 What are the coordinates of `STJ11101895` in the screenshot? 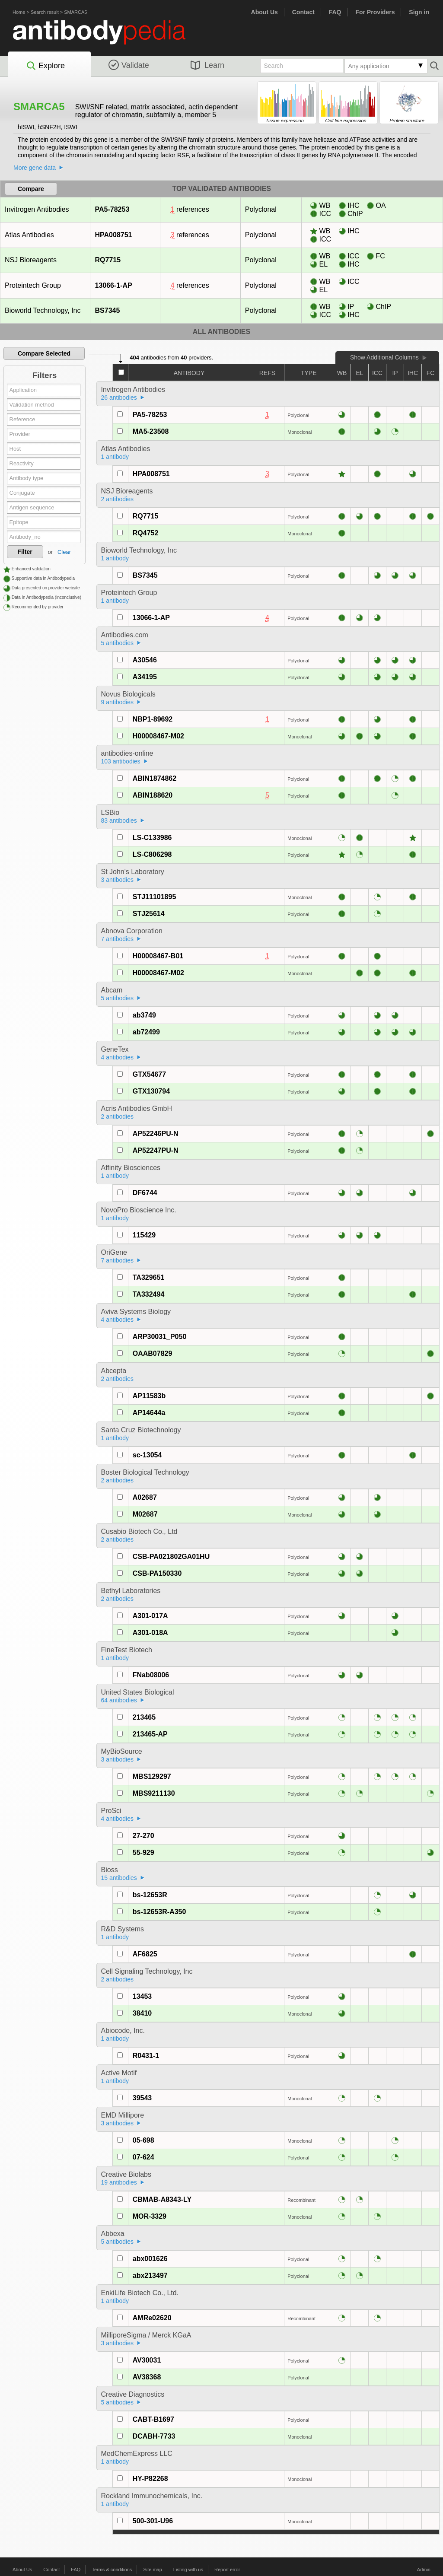 It's located at (154, 896).